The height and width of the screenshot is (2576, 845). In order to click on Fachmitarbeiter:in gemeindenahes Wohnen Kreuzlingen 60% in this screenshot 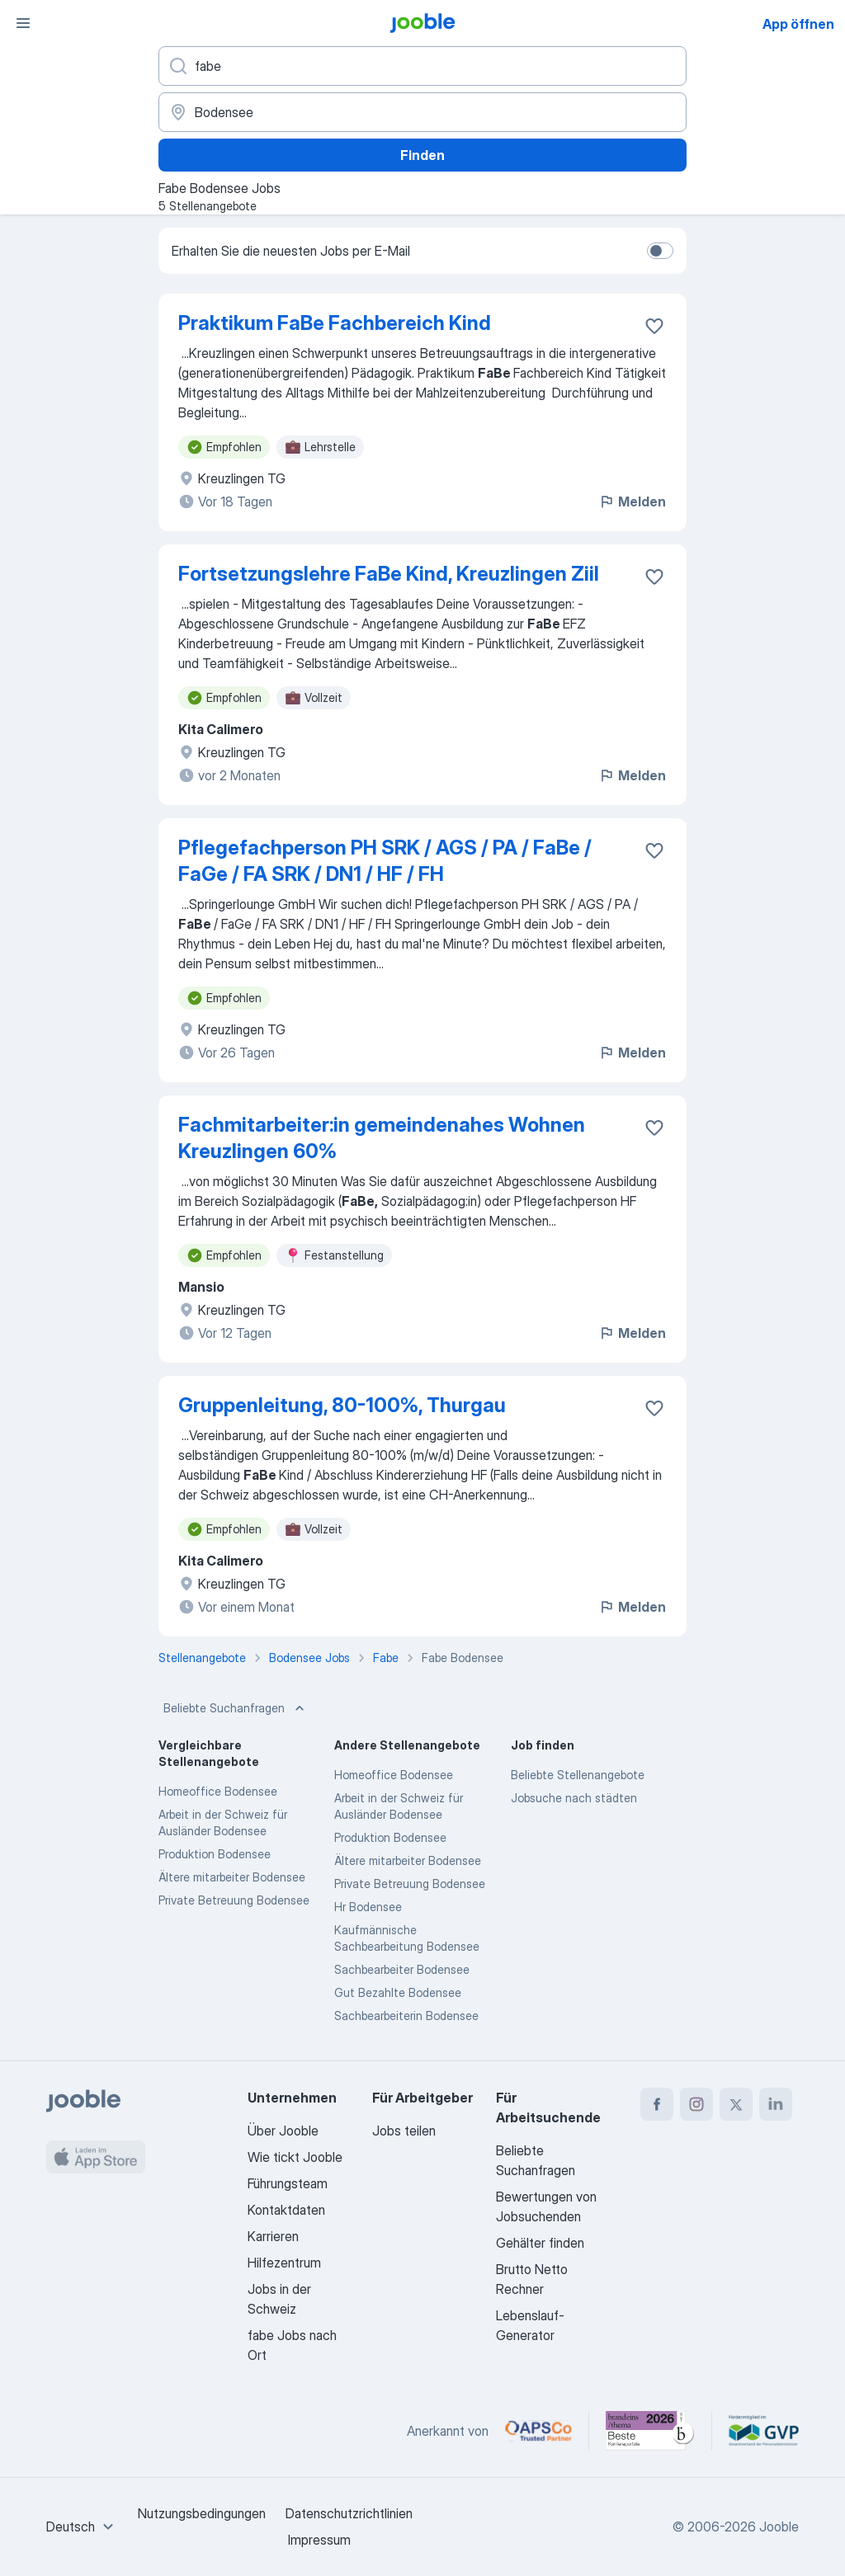, I will do `click(381, 1138)`.